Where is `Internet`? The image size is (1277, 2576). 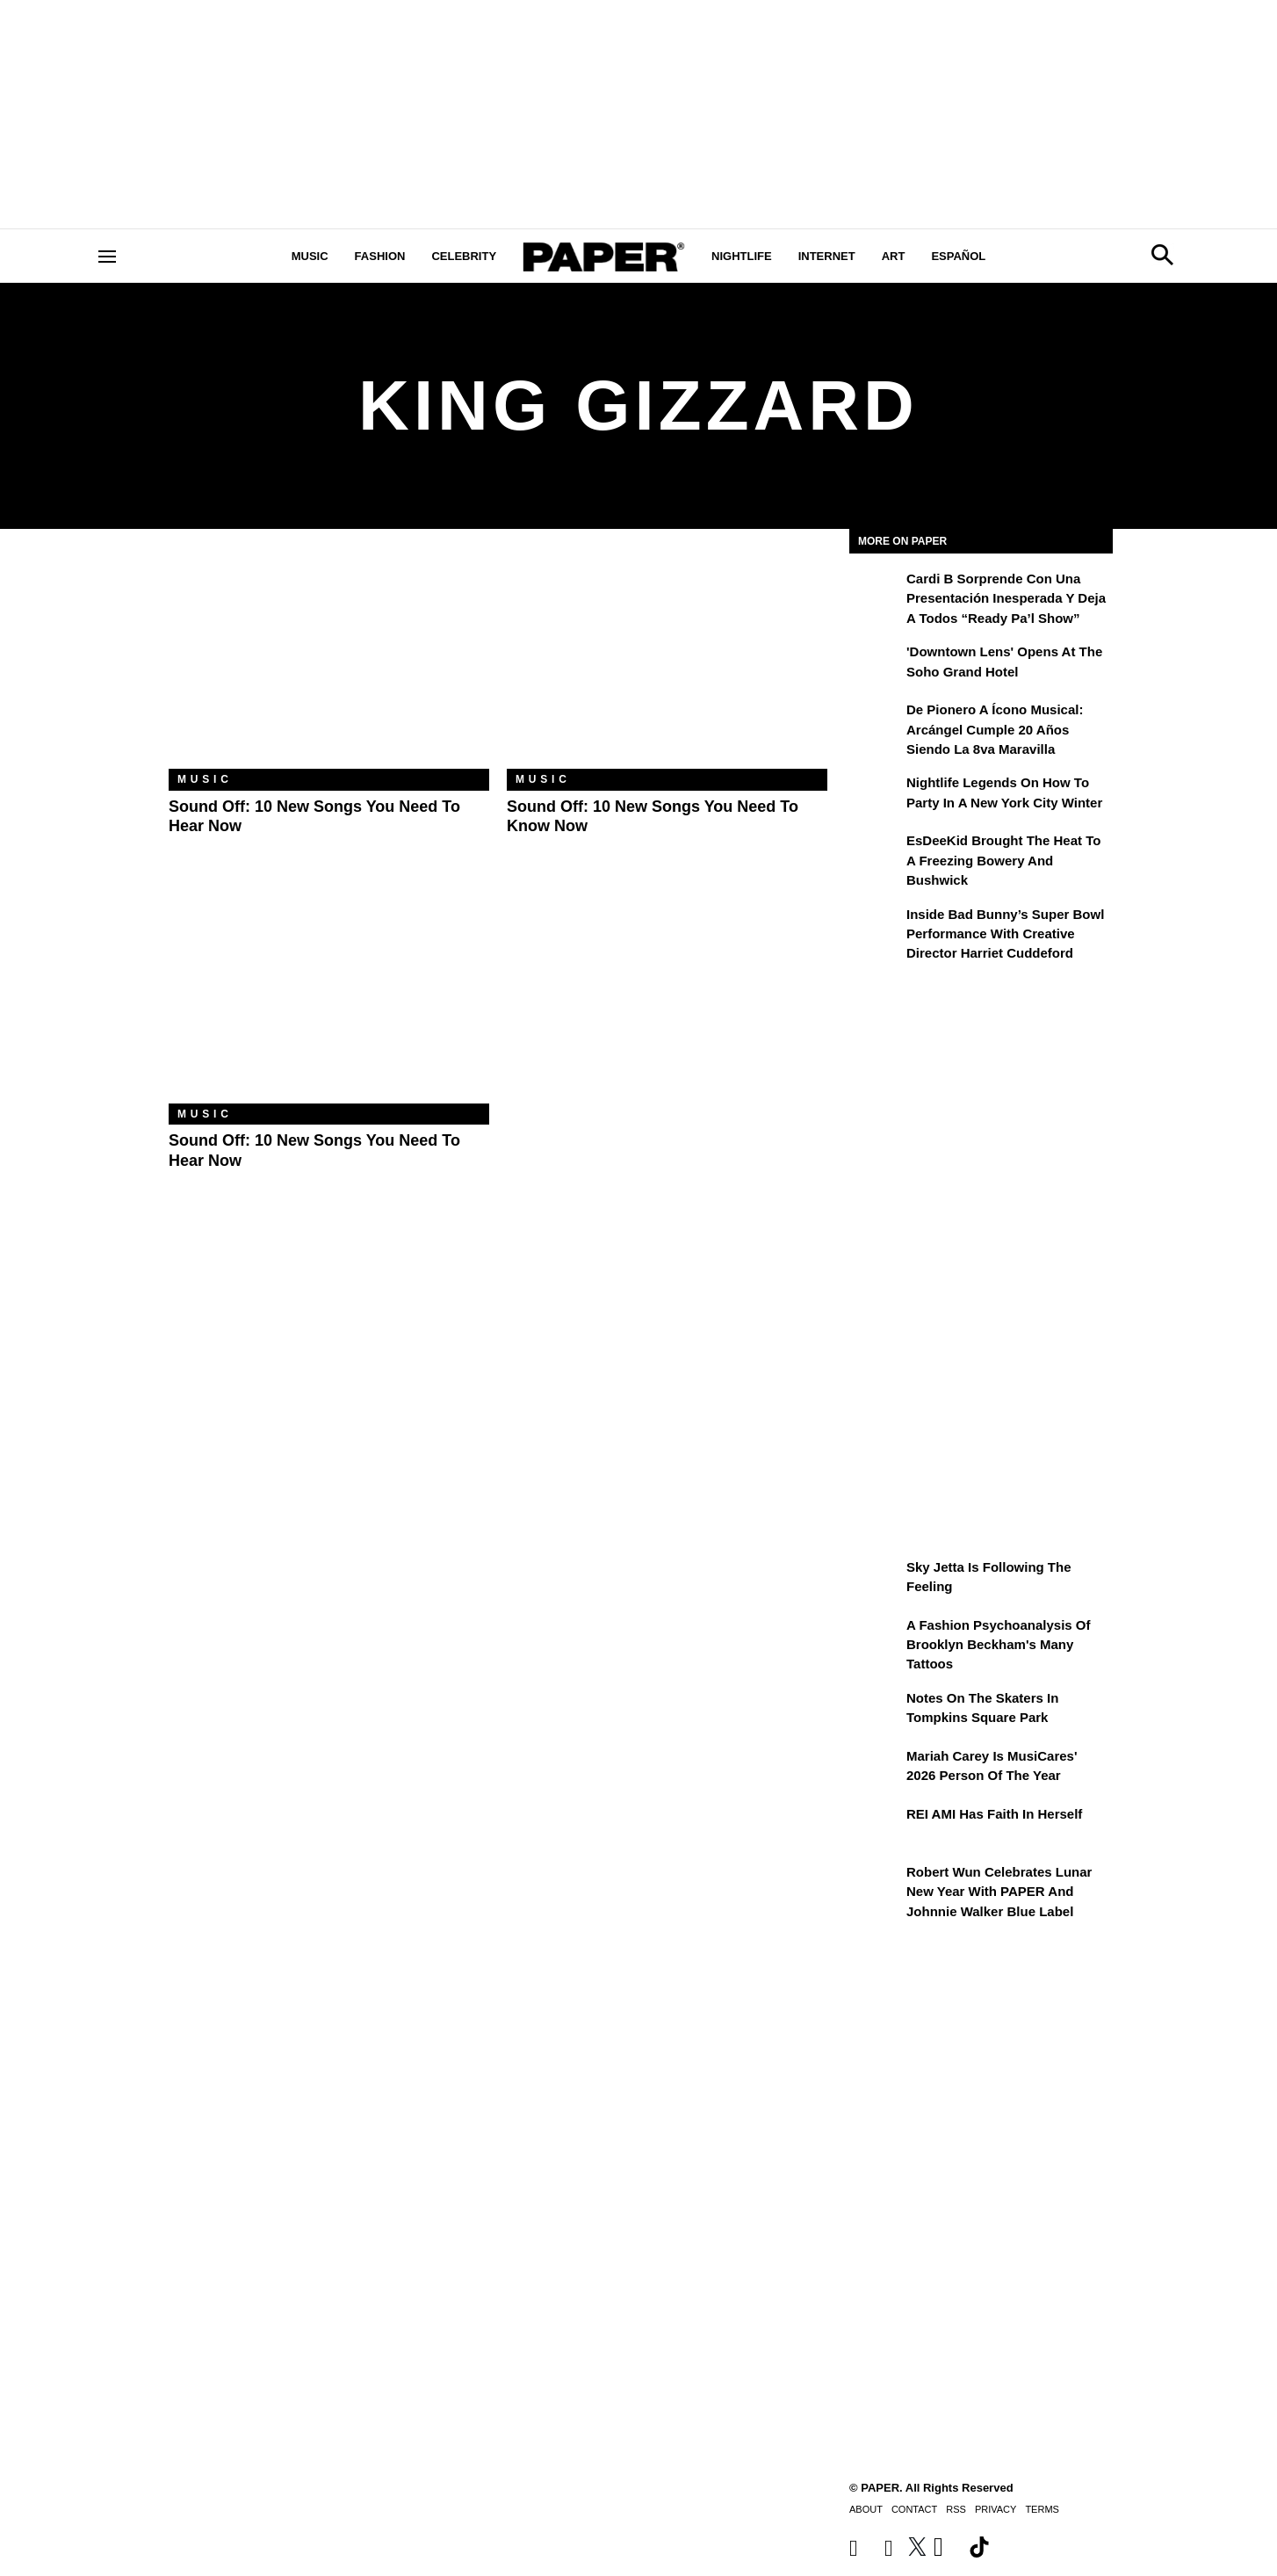 Internet is located at coordinates (826, 256).